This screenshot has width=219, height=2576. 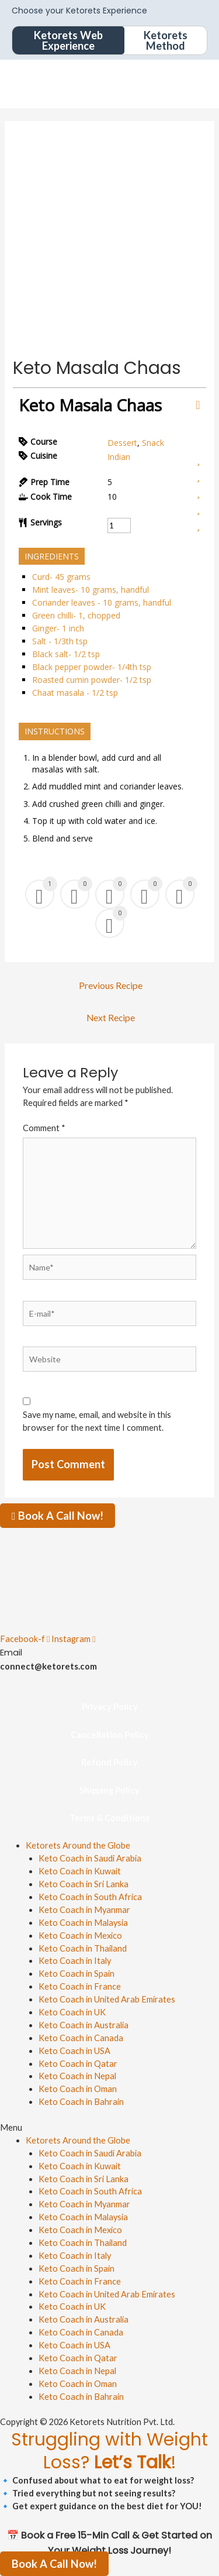 I want to click on Keto Coach in Canada, so click(x=81, y=2038).